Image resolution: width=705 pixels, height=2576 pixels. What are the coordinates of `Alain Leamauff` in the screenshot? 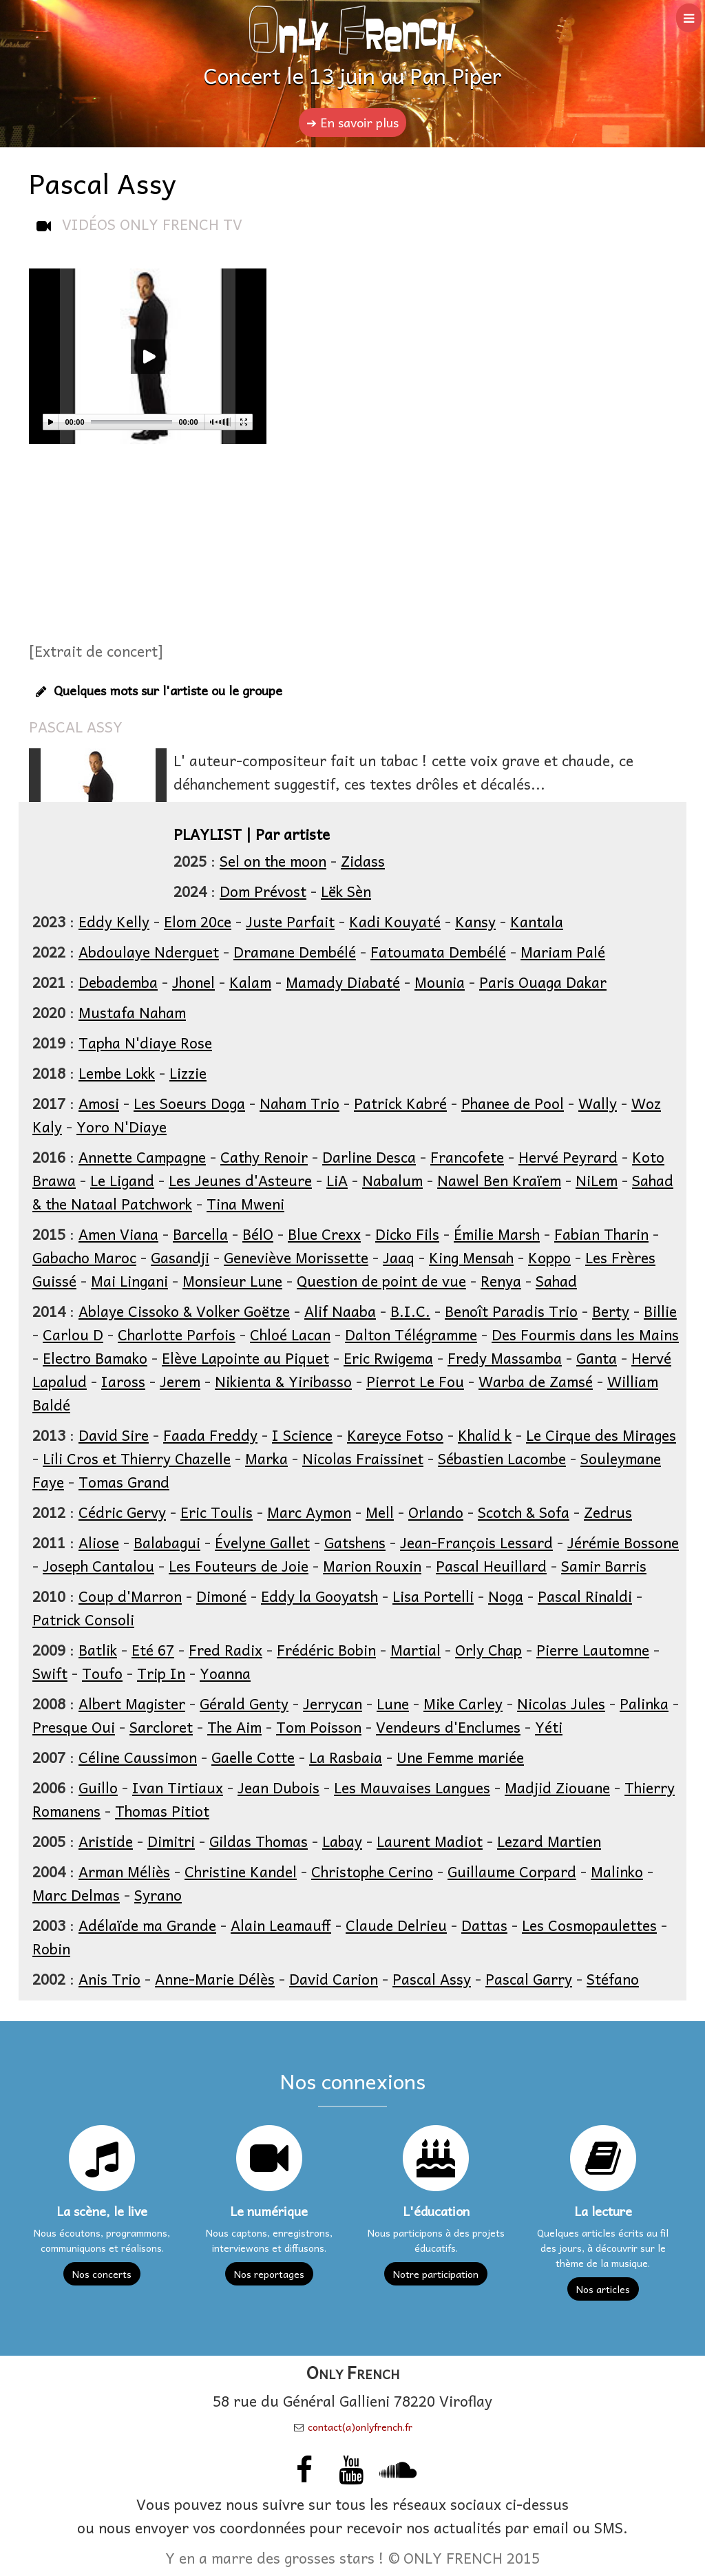 It's located at (281, 1924).